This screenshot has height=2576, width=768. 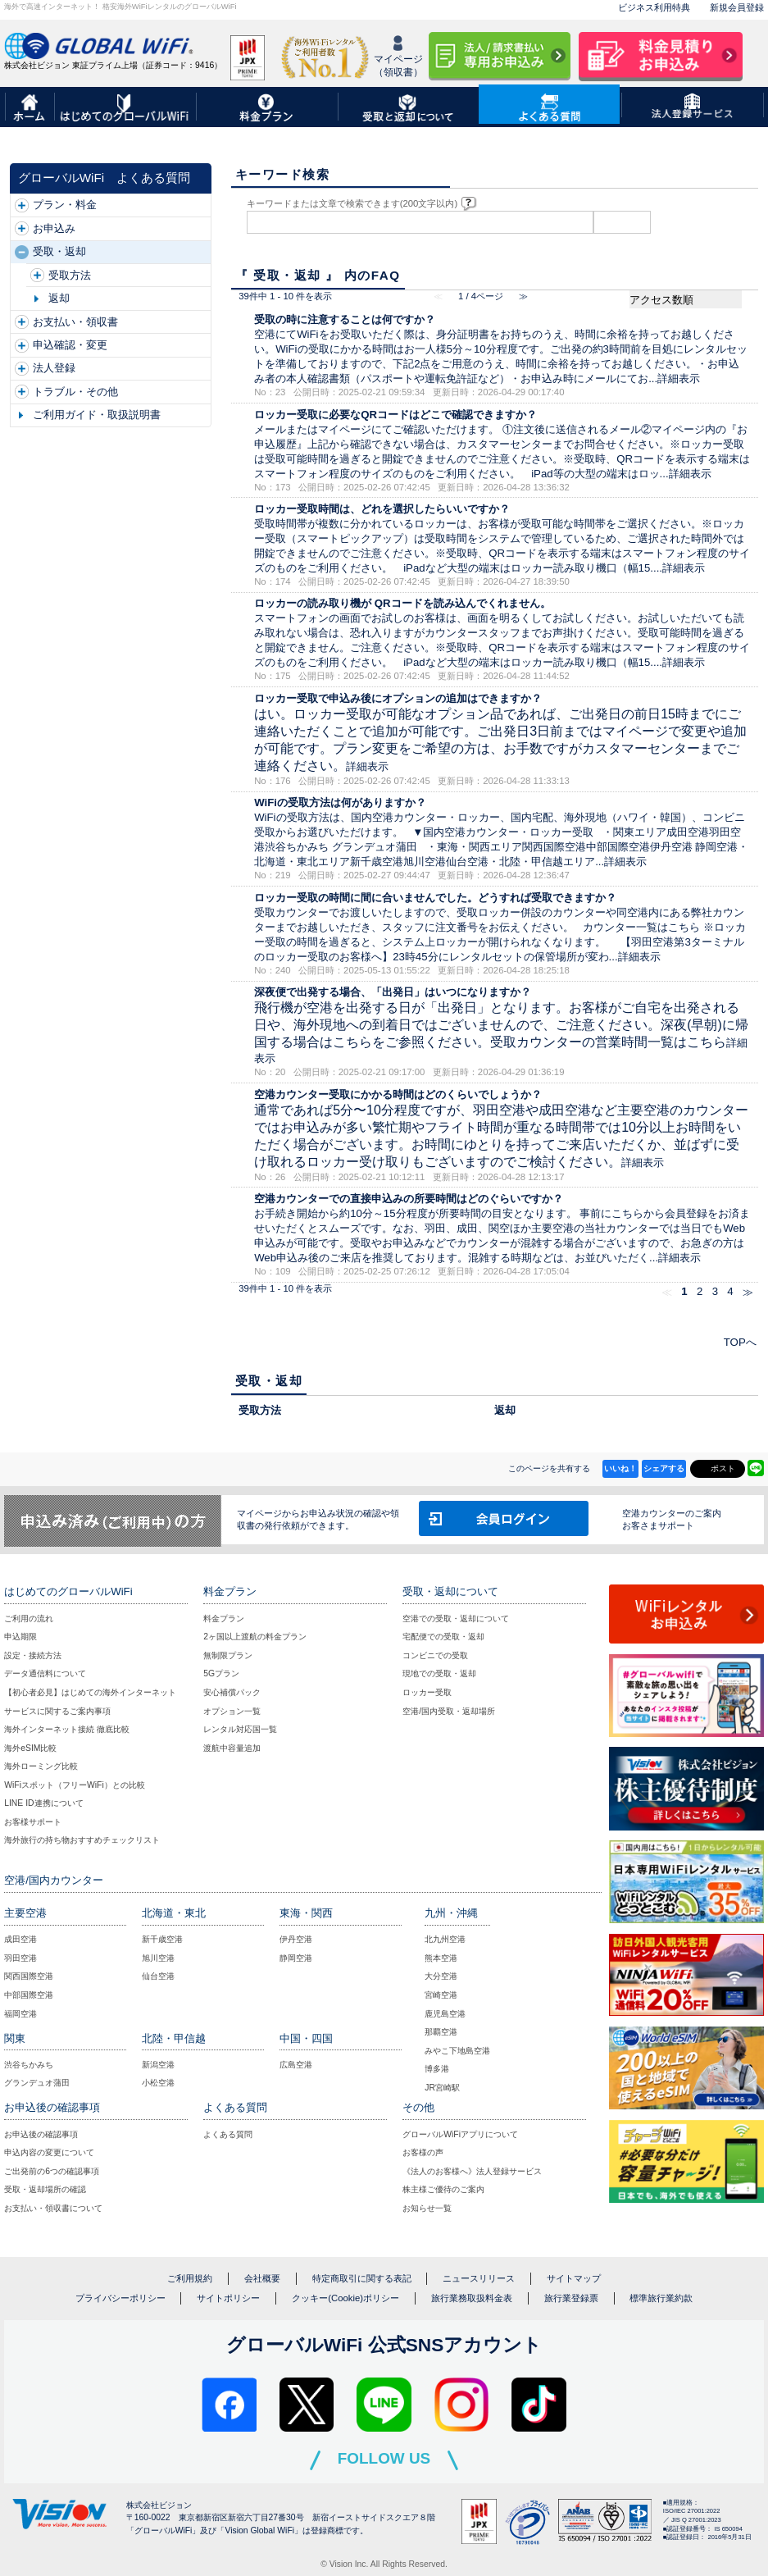 I want to click on 深夜便で出発する場合、「出発日」はいつになりますか？, so click(x=392, y=992).